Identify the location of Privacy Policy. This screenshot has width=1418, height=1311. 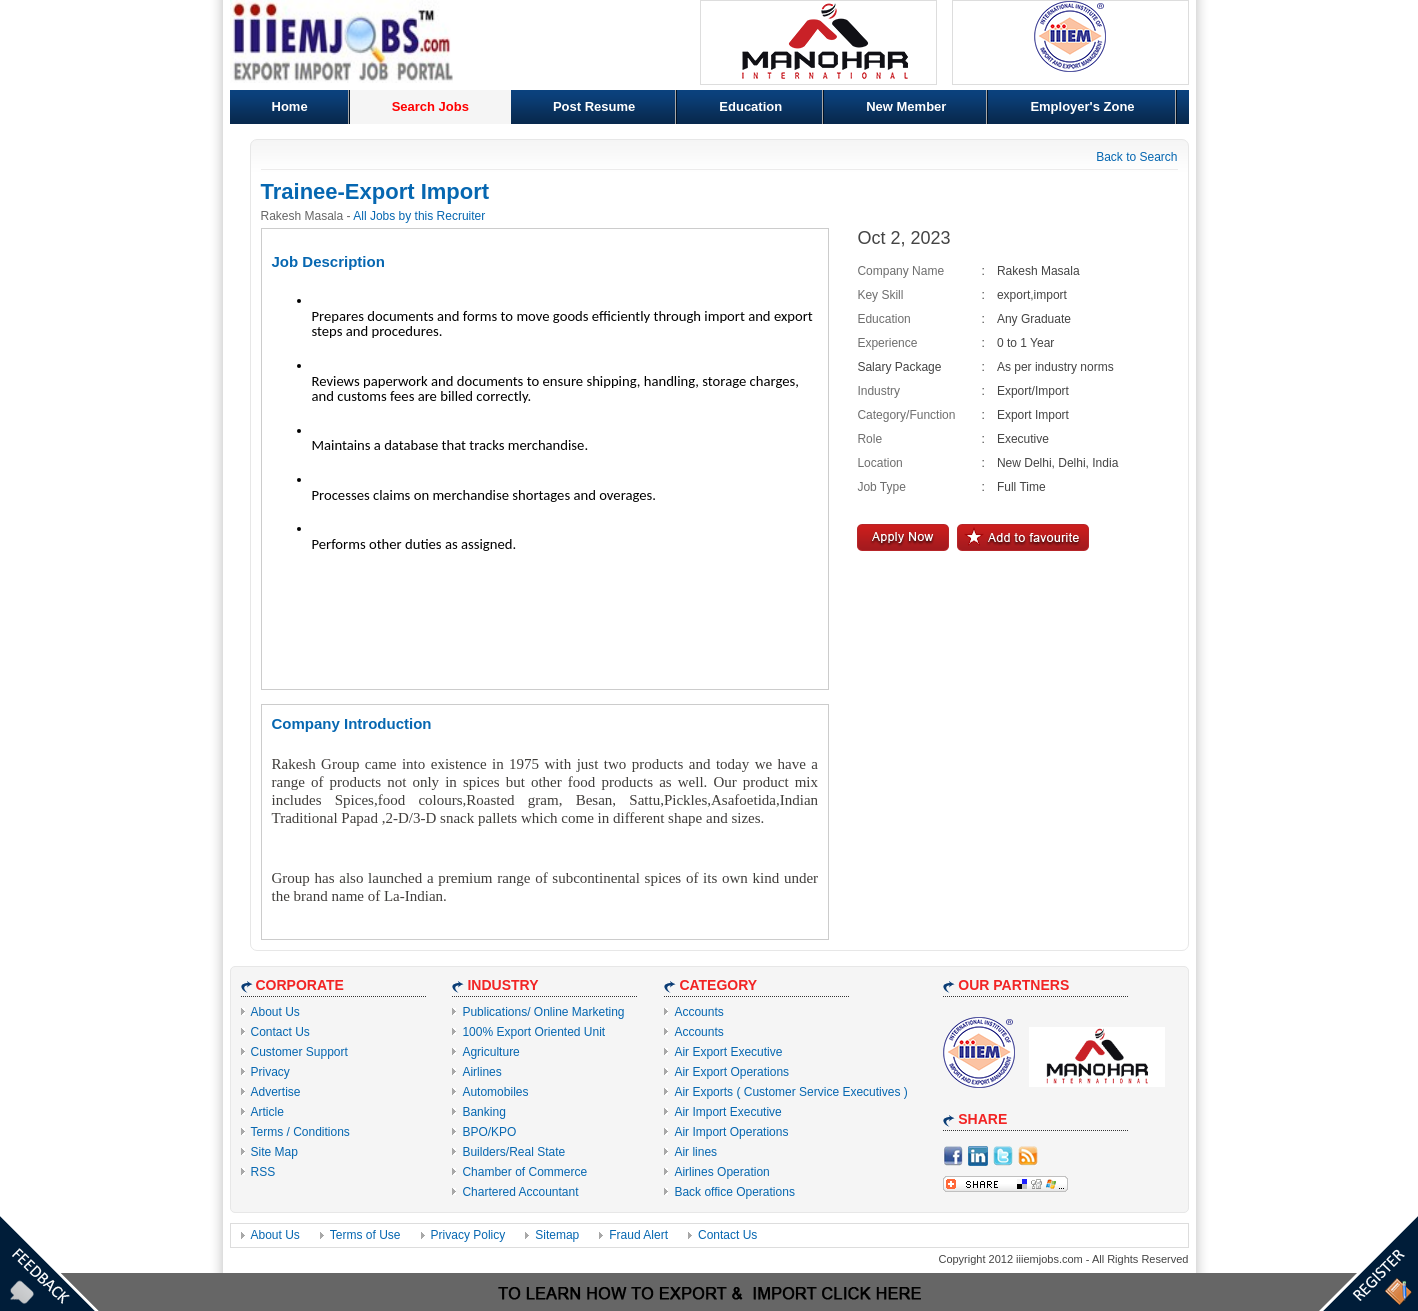
(468, 1235).